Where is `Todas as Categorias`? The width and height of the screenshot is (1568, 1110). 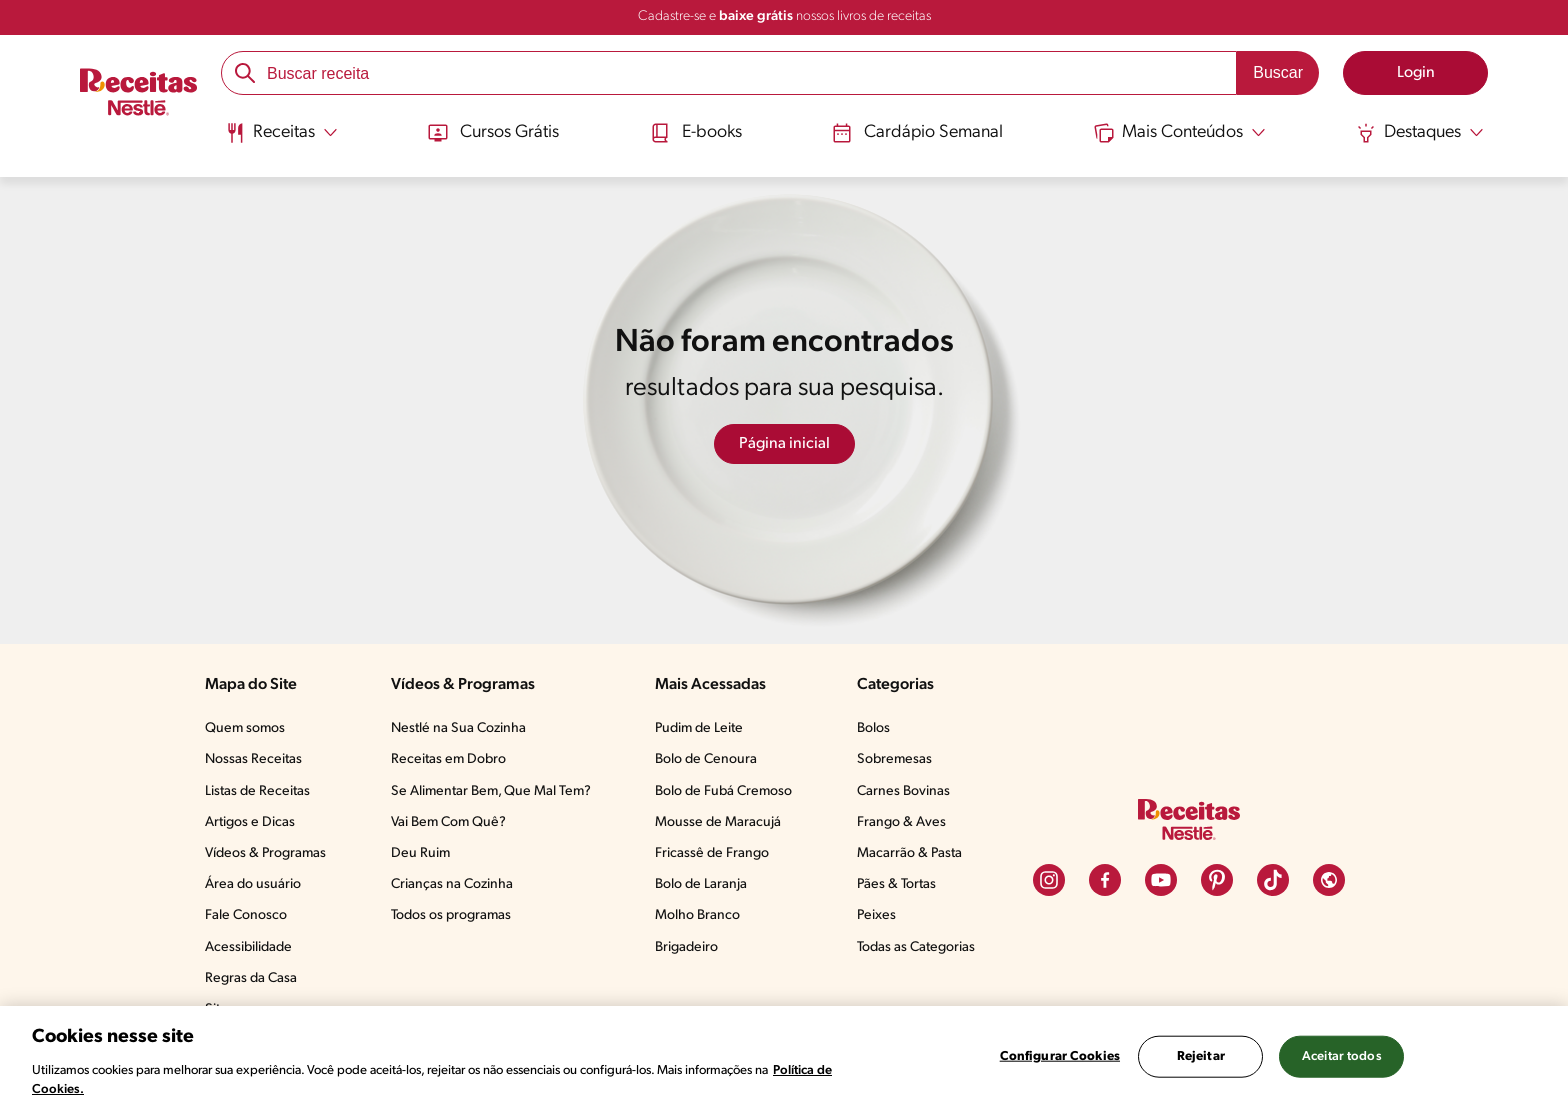 Todas as Categorias is located at coordinates (916, 947).